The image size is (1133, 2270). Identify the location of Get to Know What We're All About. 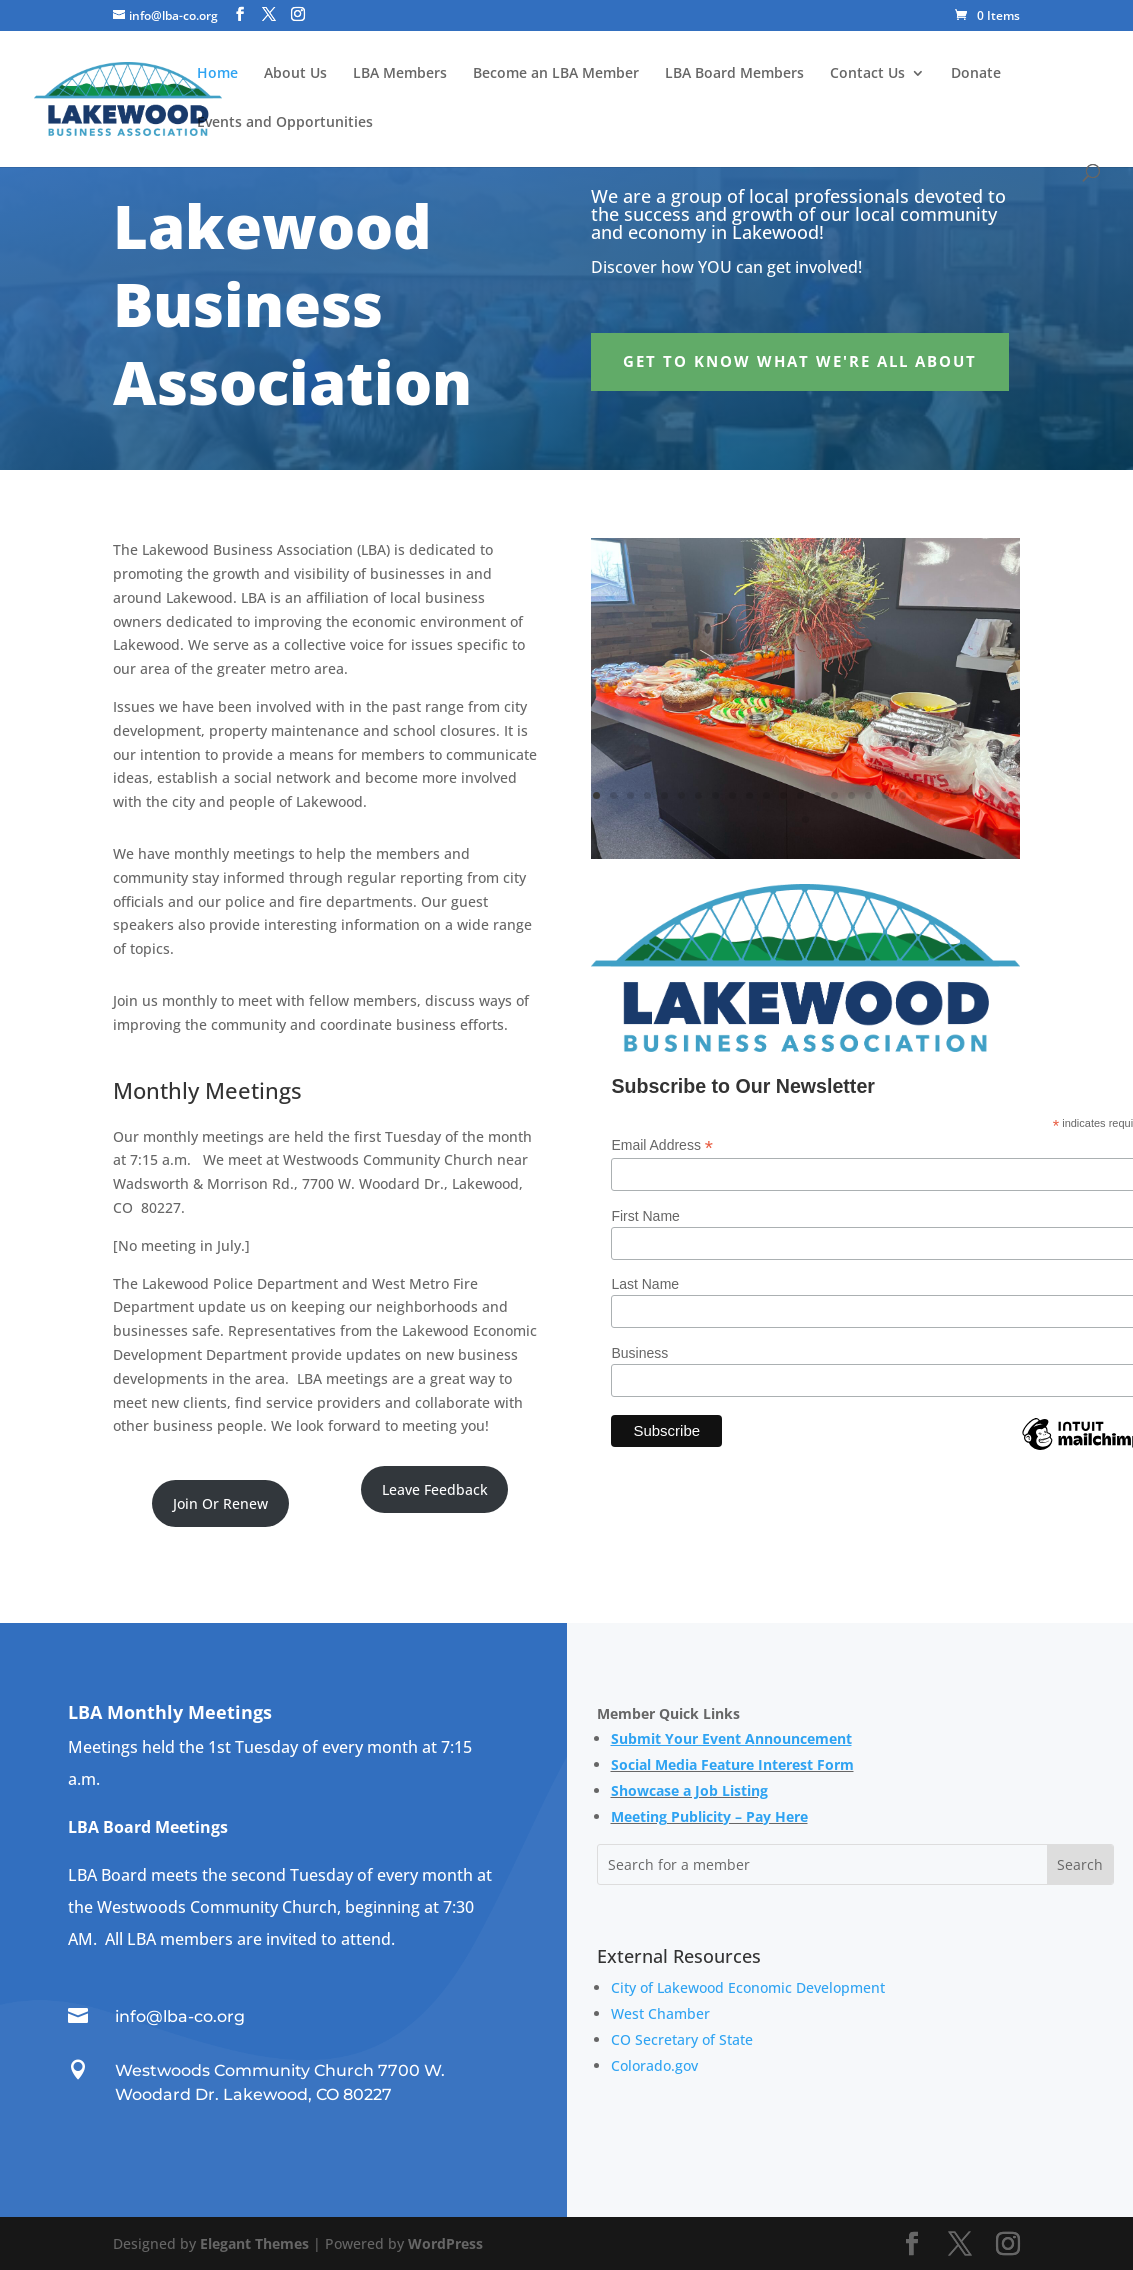
(800, 361).